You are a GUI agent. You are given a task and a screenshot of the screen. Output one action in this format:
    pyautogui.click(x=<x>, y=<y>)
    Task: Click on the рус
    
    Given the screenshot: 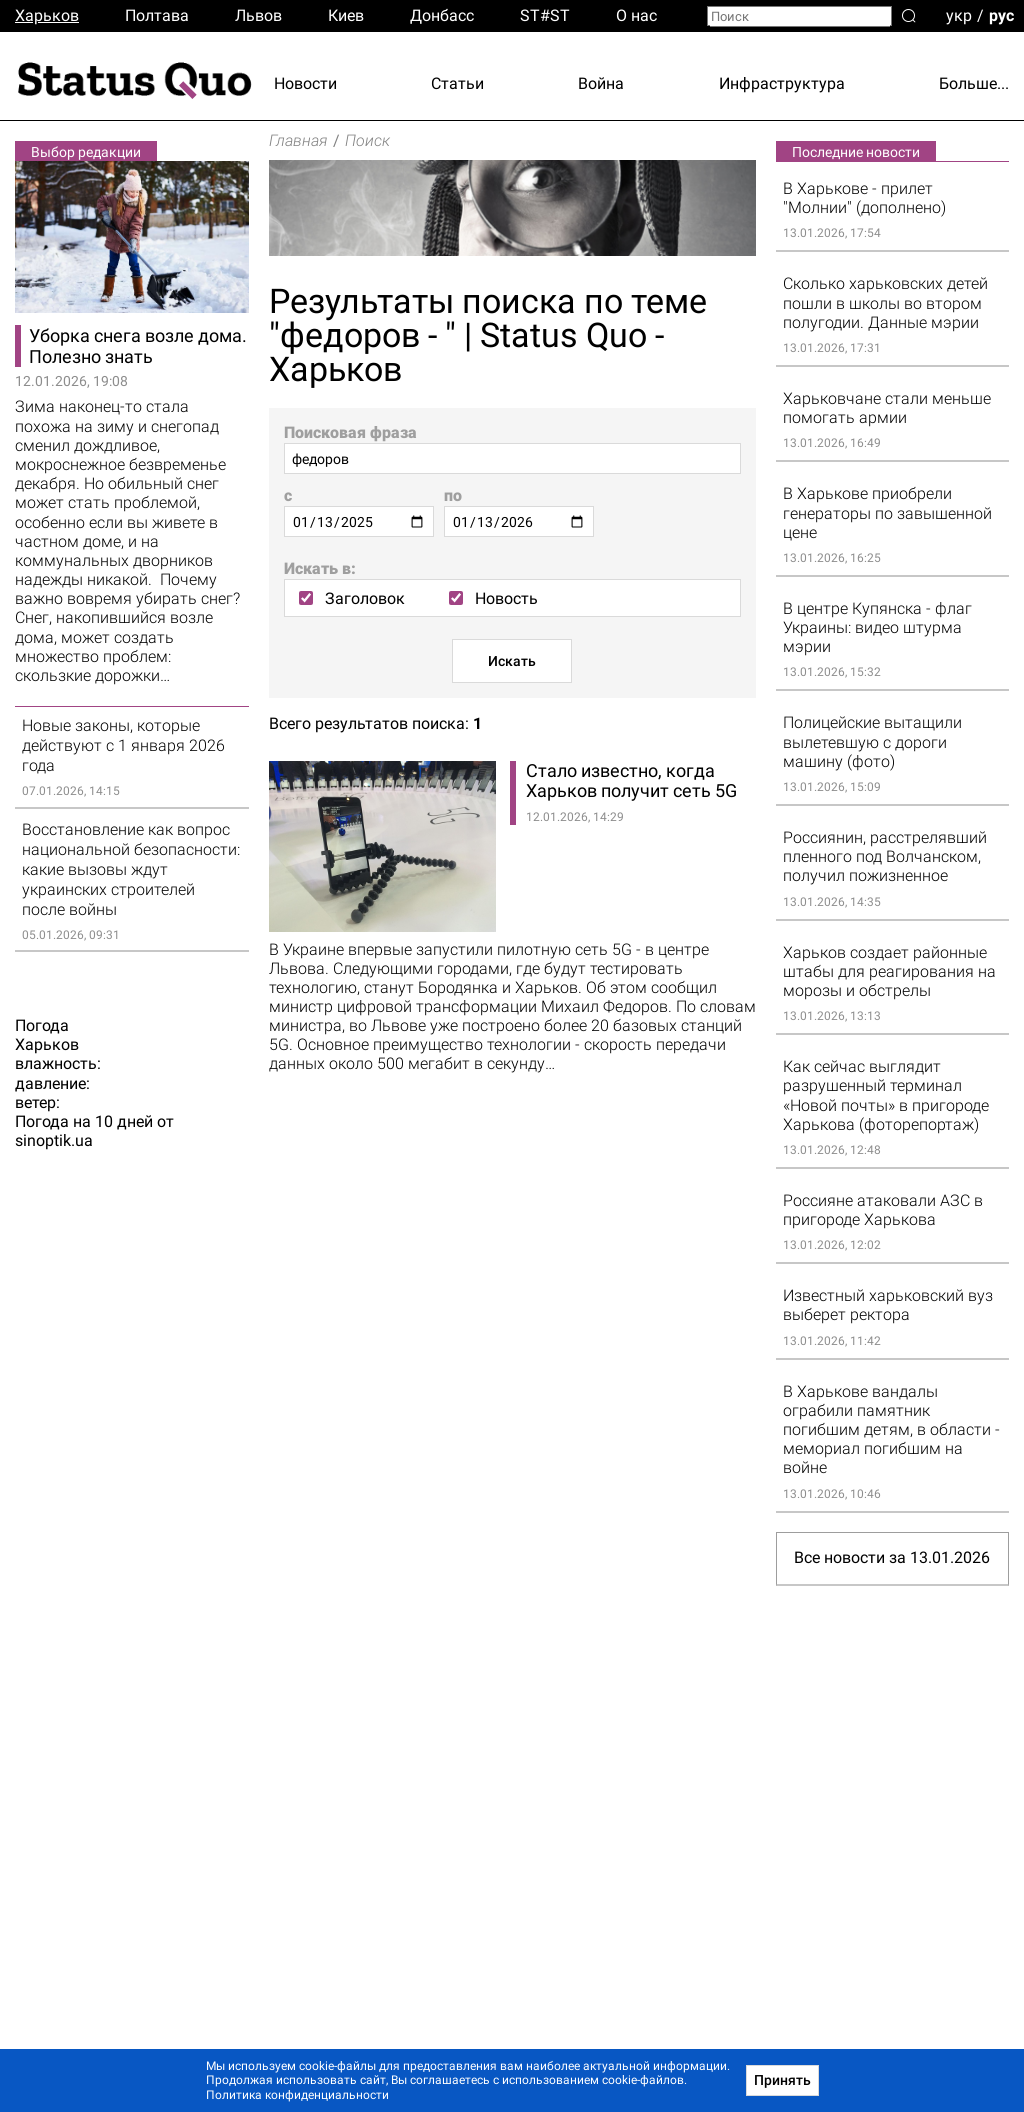 What is the action you would take?
    pyautogui.click(x=1001, y=14)
    